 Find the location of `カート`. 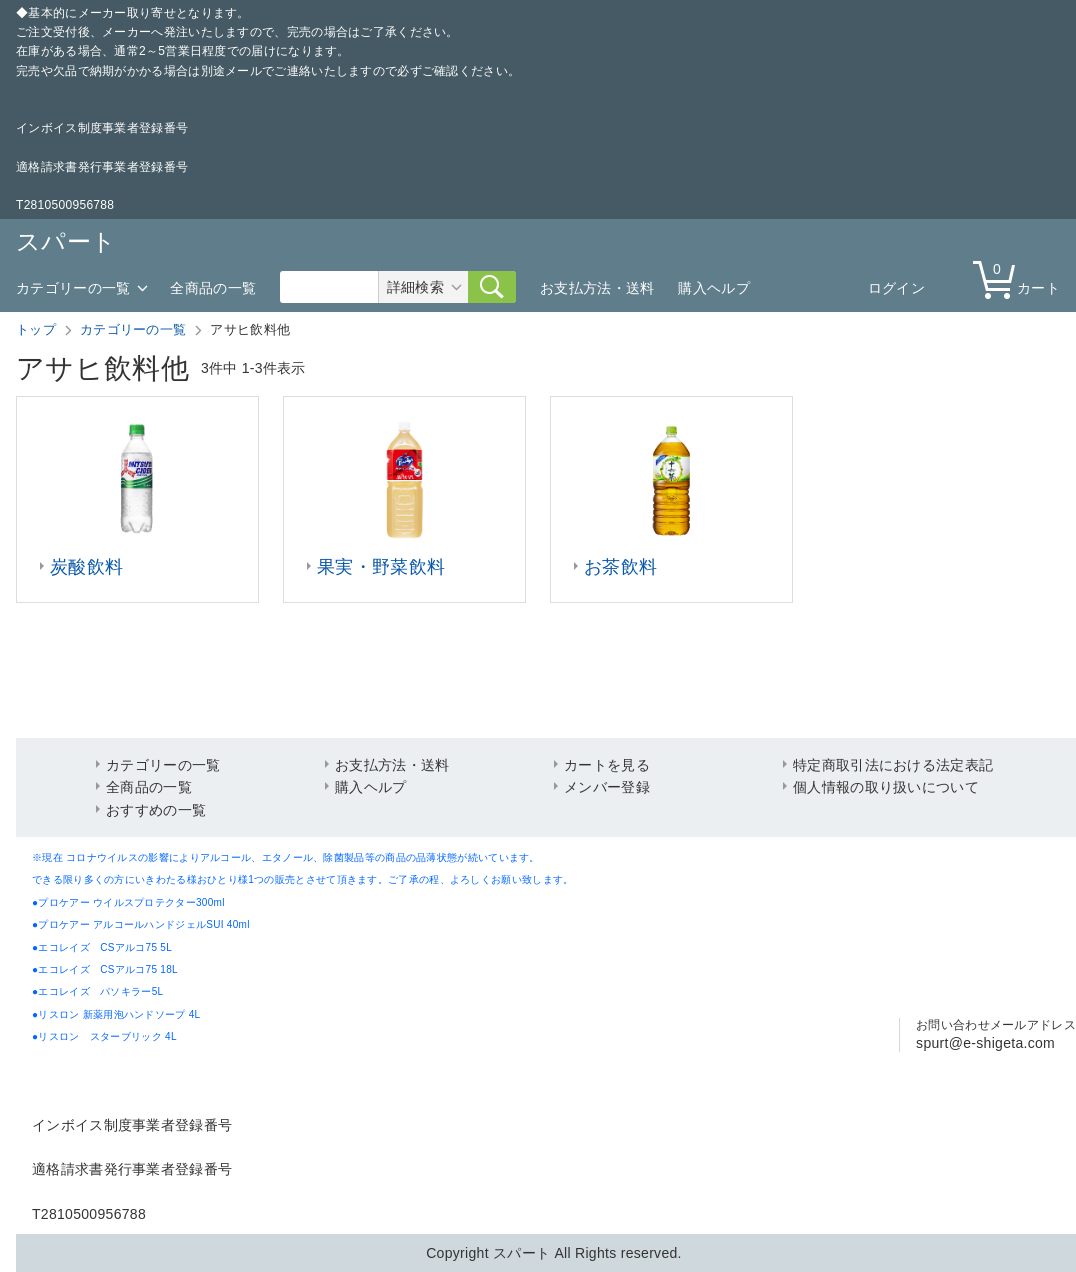

カート is located at coordinates (1021, 278).